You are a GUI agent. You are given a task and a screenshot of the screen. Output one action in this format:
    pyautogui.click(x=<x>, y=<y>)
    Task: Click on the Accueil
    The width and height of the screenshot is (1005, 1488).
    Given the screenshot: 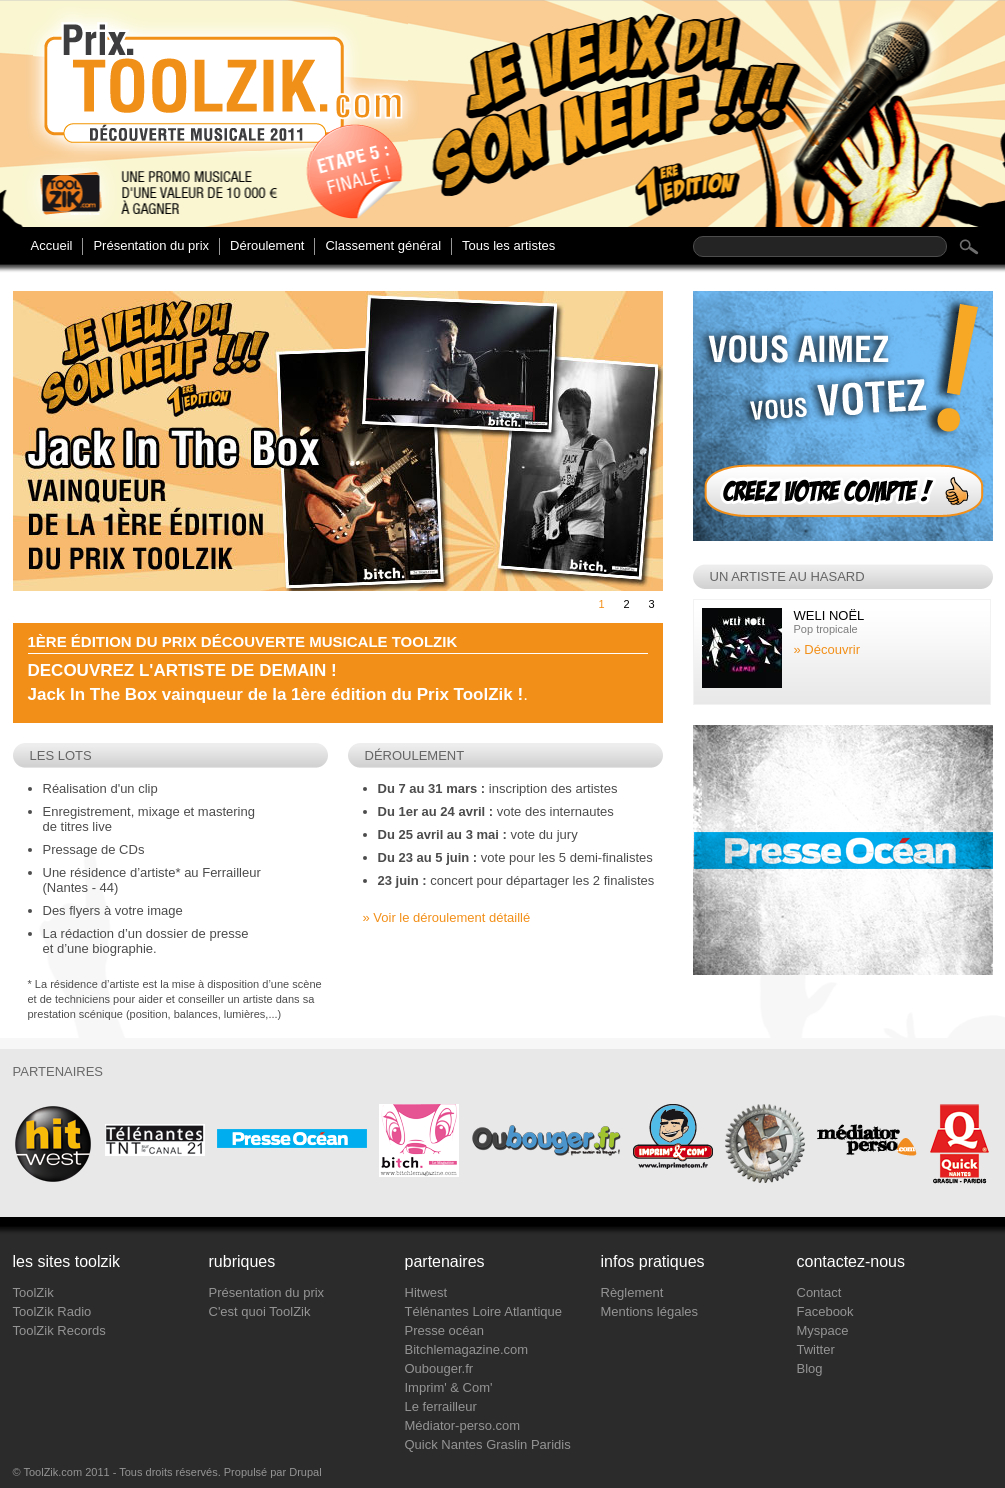 What is the action you would take?
    pyautogui.click(x=52, y=245)
    